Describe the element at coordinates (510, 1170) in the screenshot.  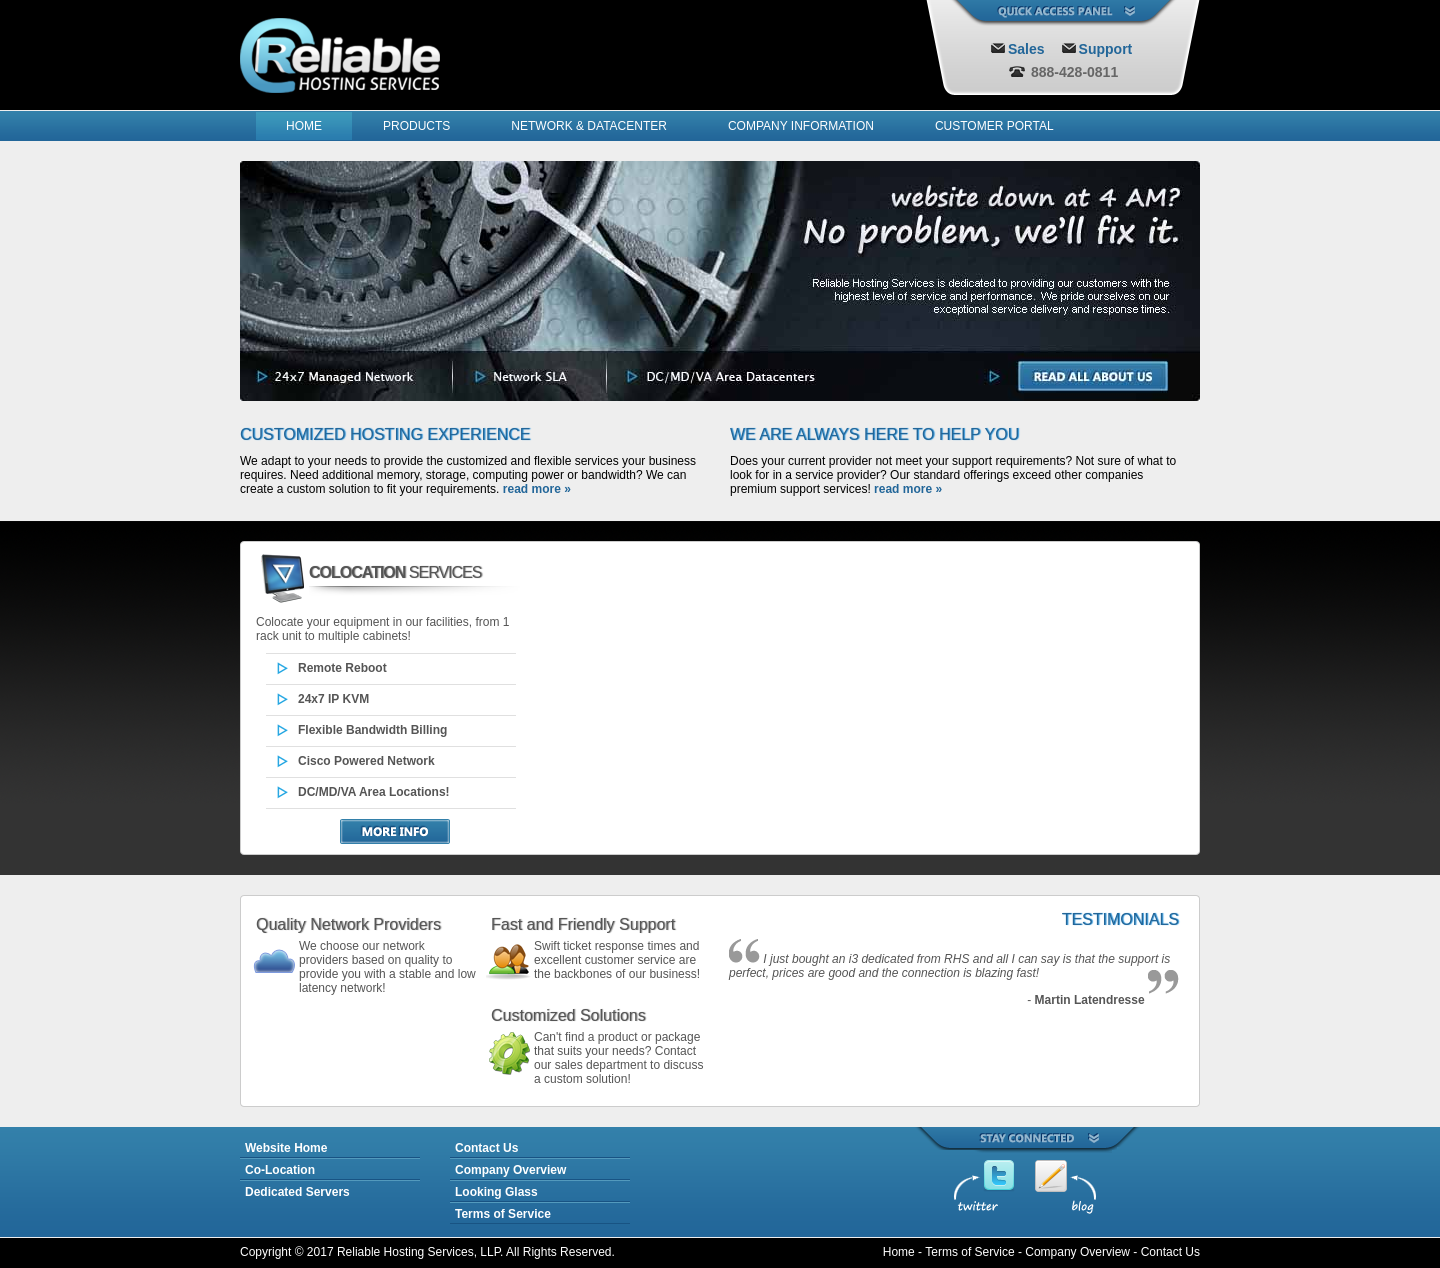
I see `Company Overview` at that location.